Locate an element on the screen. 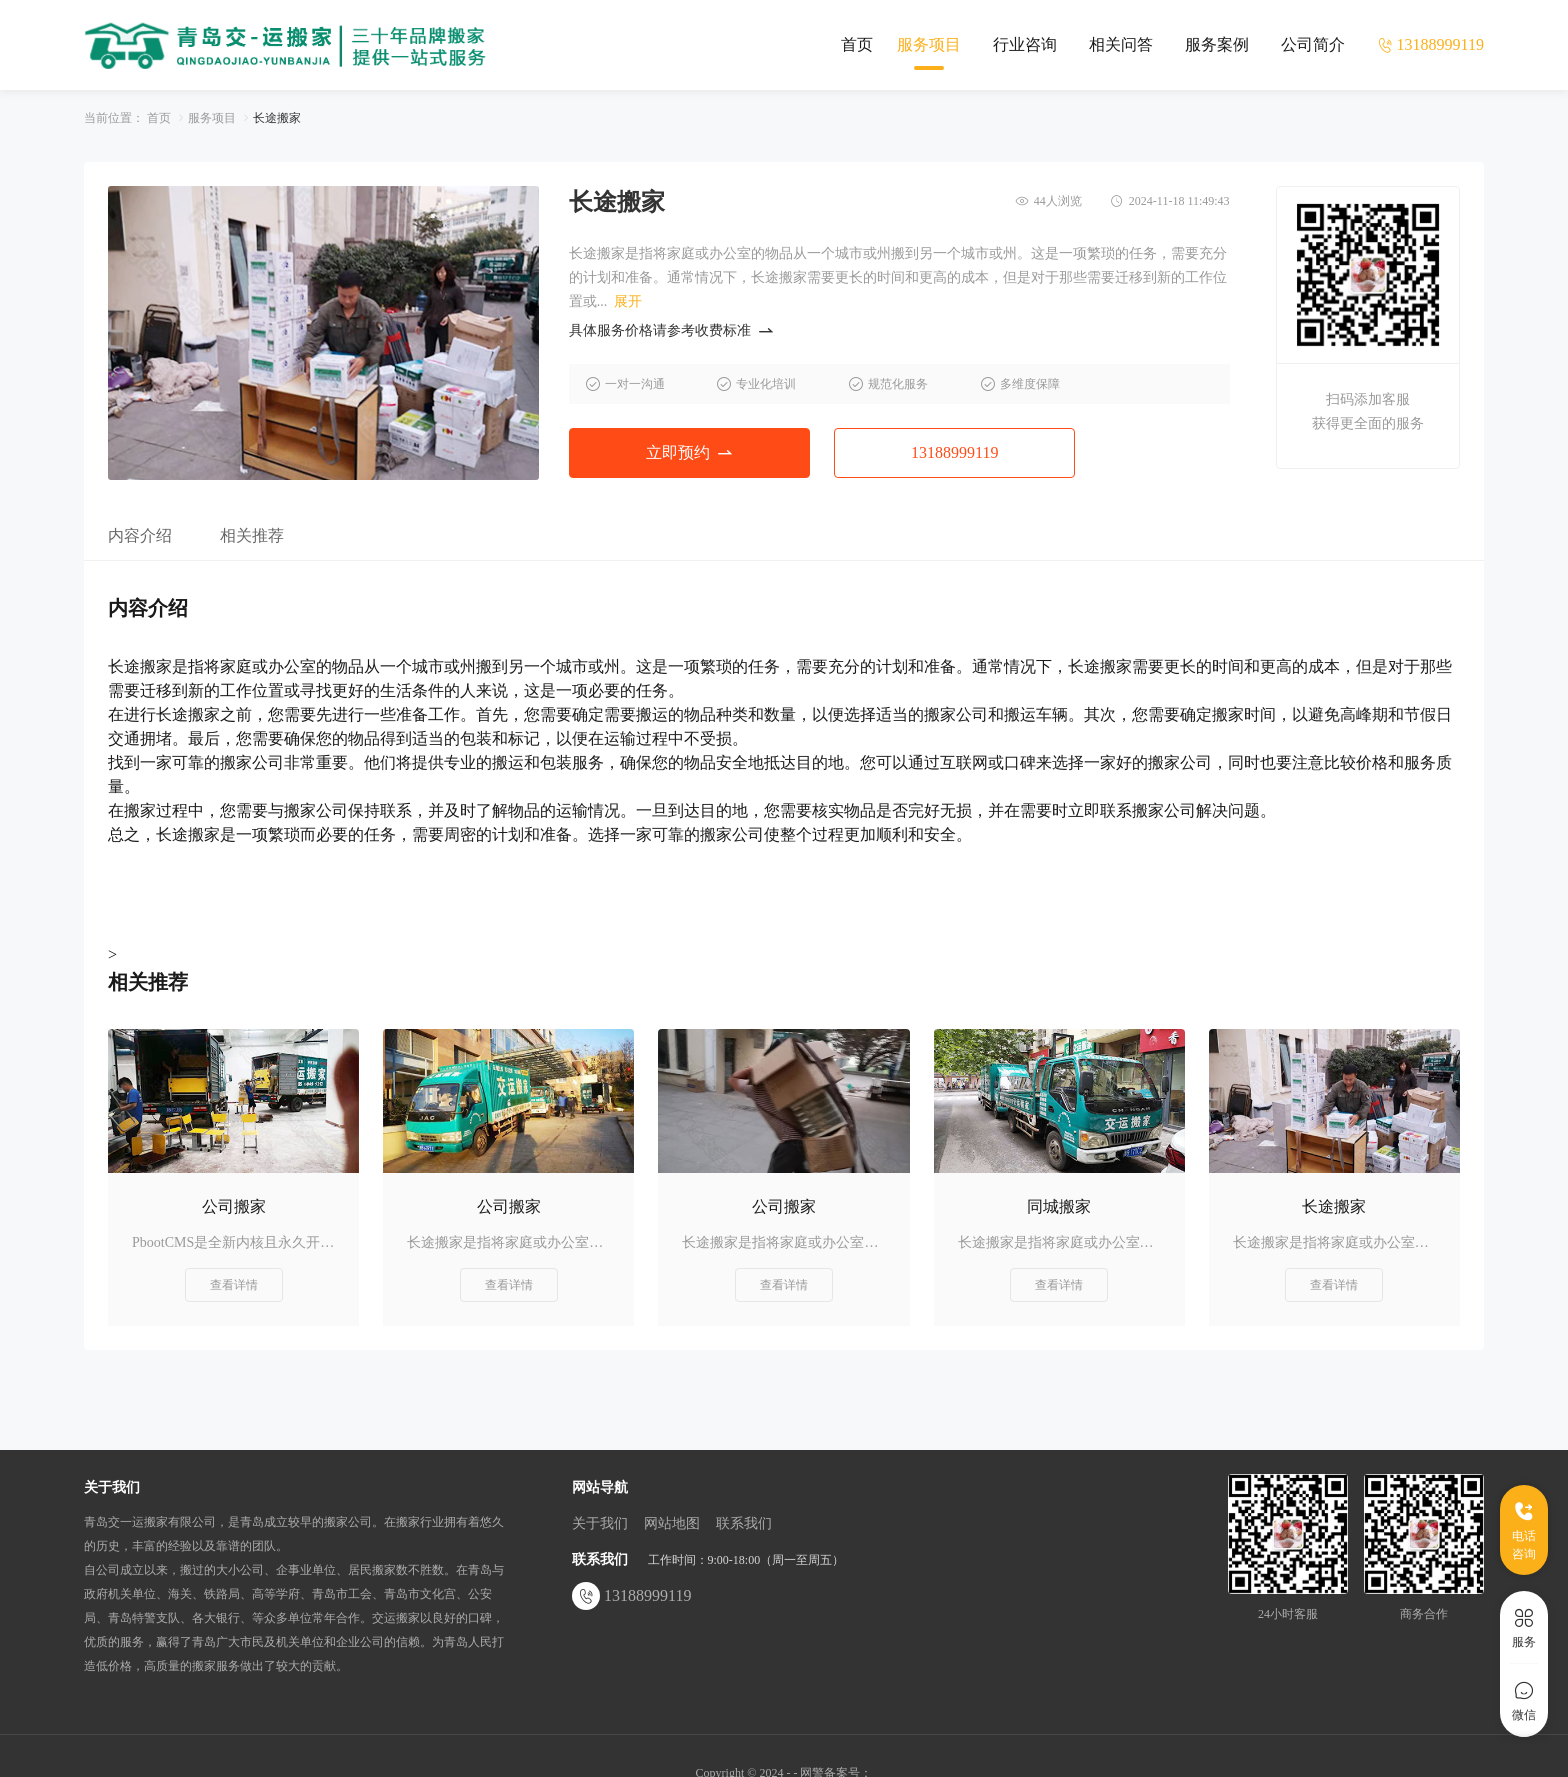  13188999119 is located at coordinates (954, 452).